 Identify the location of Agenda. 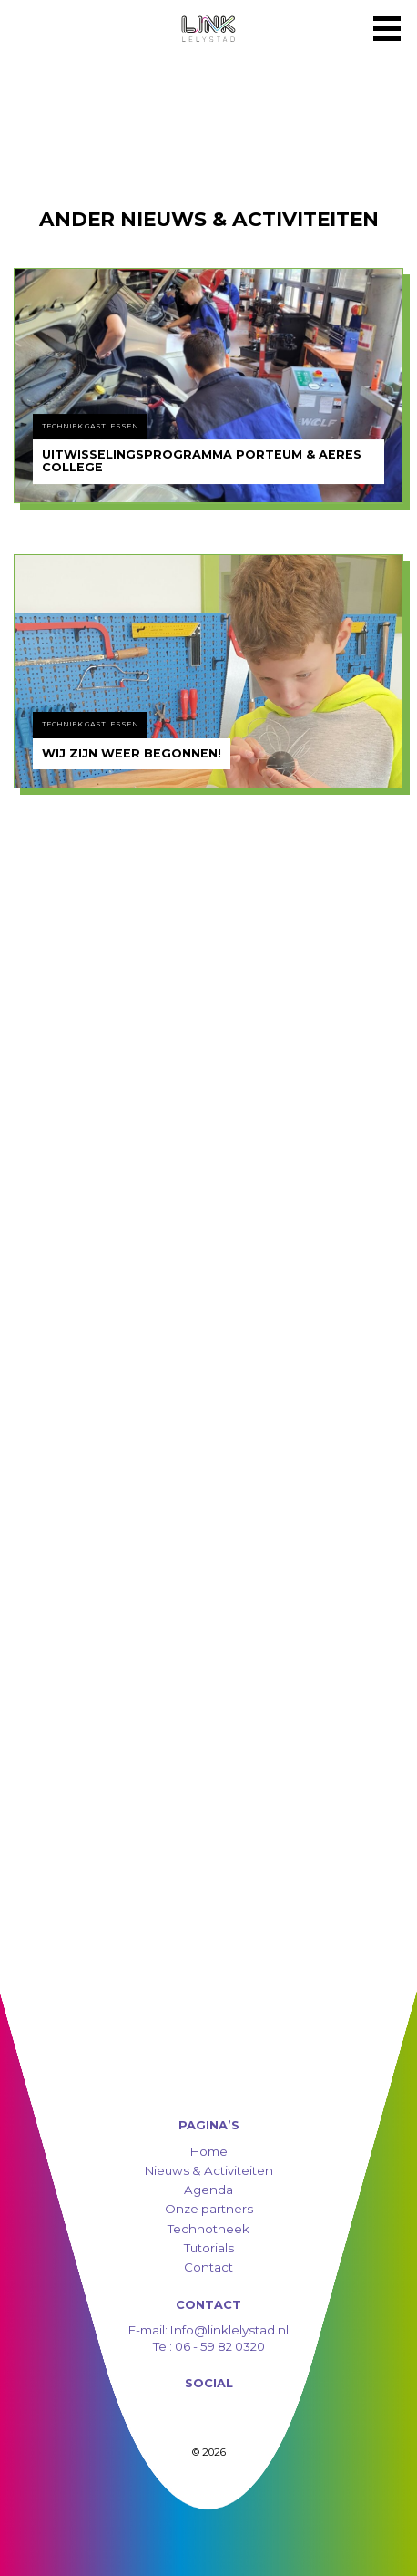
(208, 2189).